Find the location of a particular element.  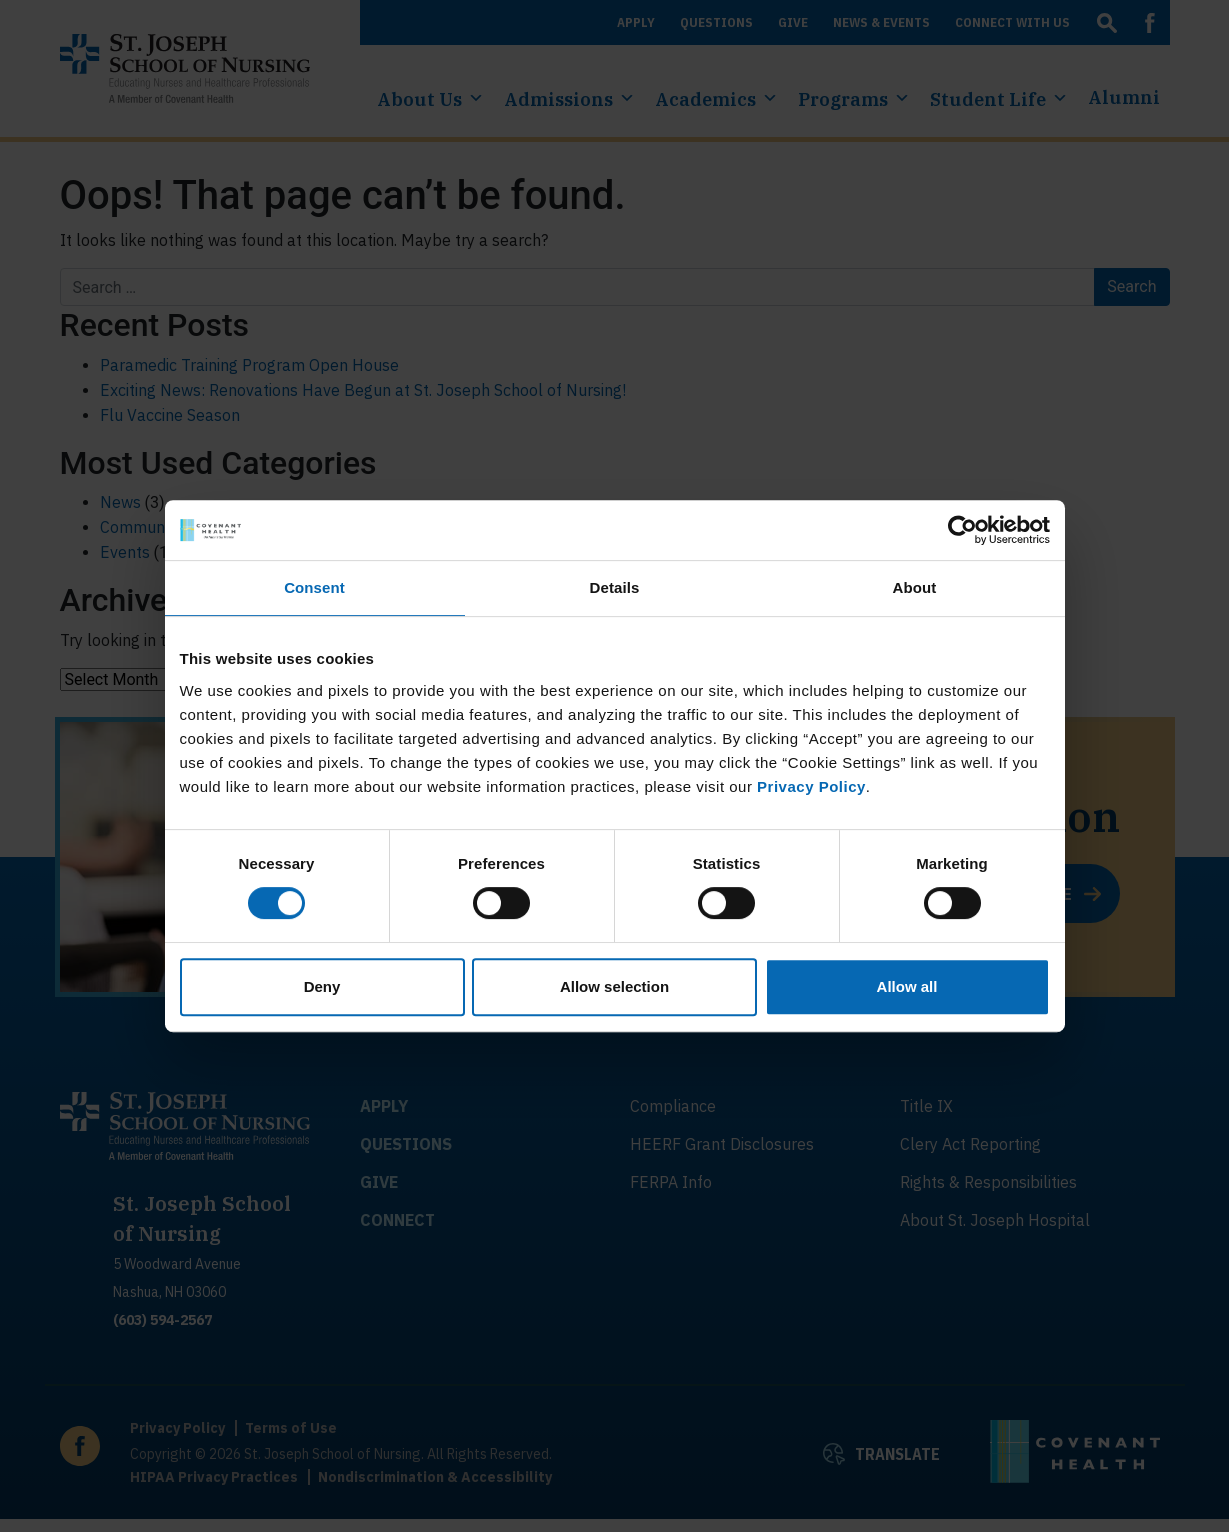

[Cookiebot by Usercentrics - opens in a new window] is located at coordinates (962, 530).